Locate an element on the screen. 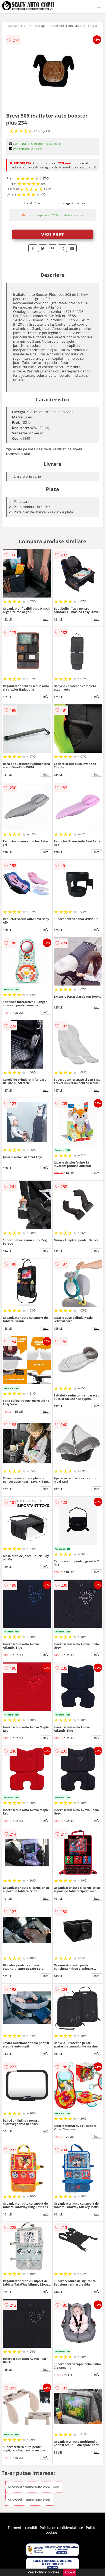 The image size is (105, 2576). info is located at coordinates (45, 619).